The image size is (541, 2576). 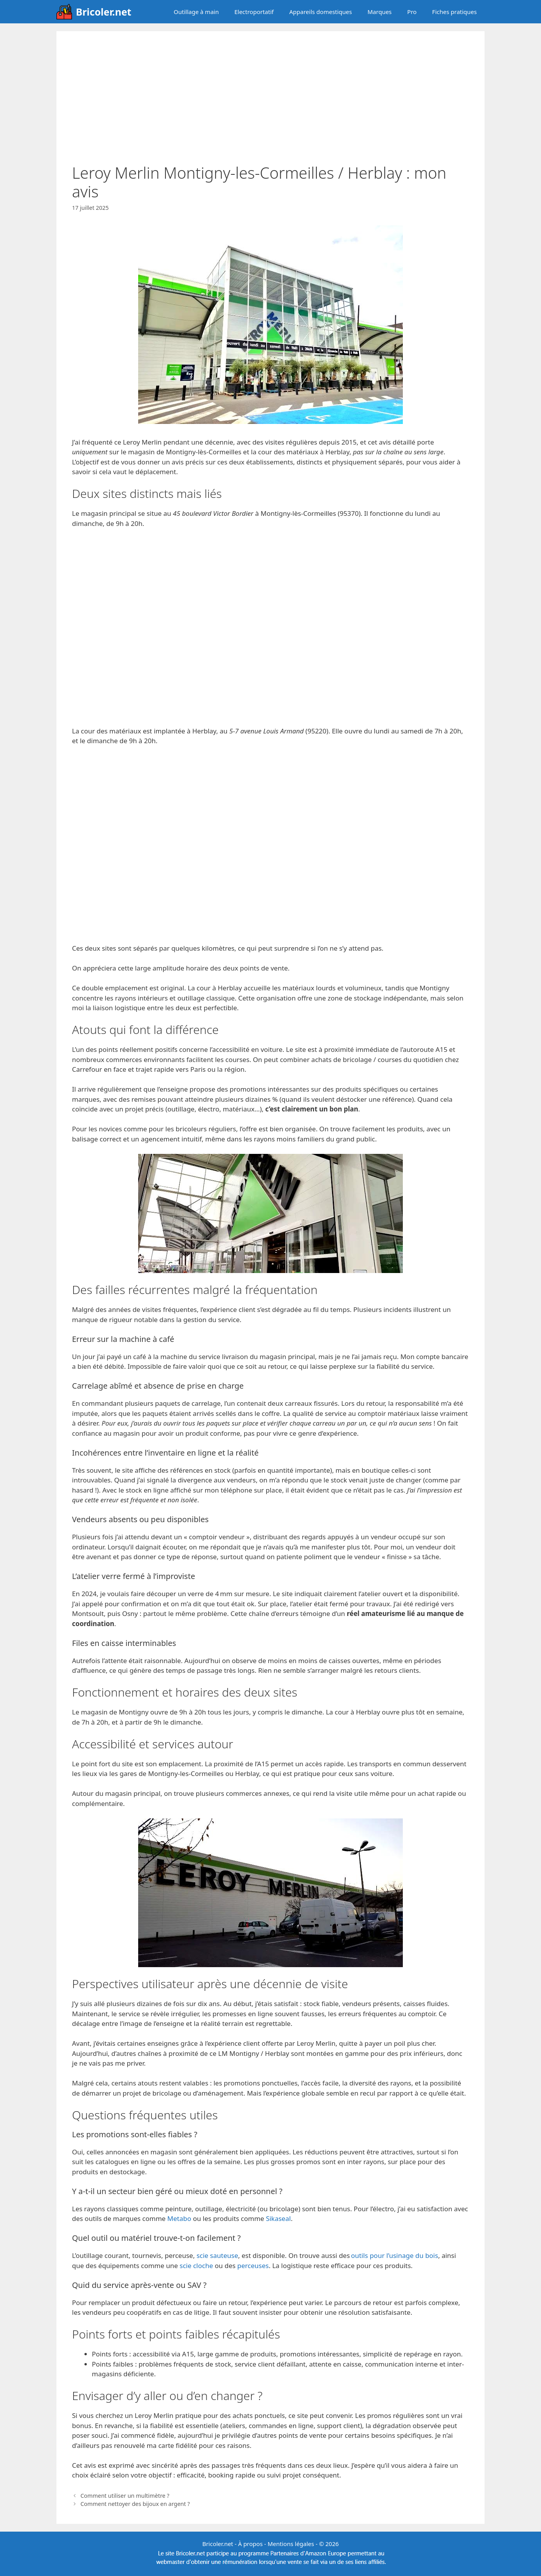 What do you see at coordinates (253, 2265) in the screenshot?
I see `perceuses` at bounding box center [253, 2265].